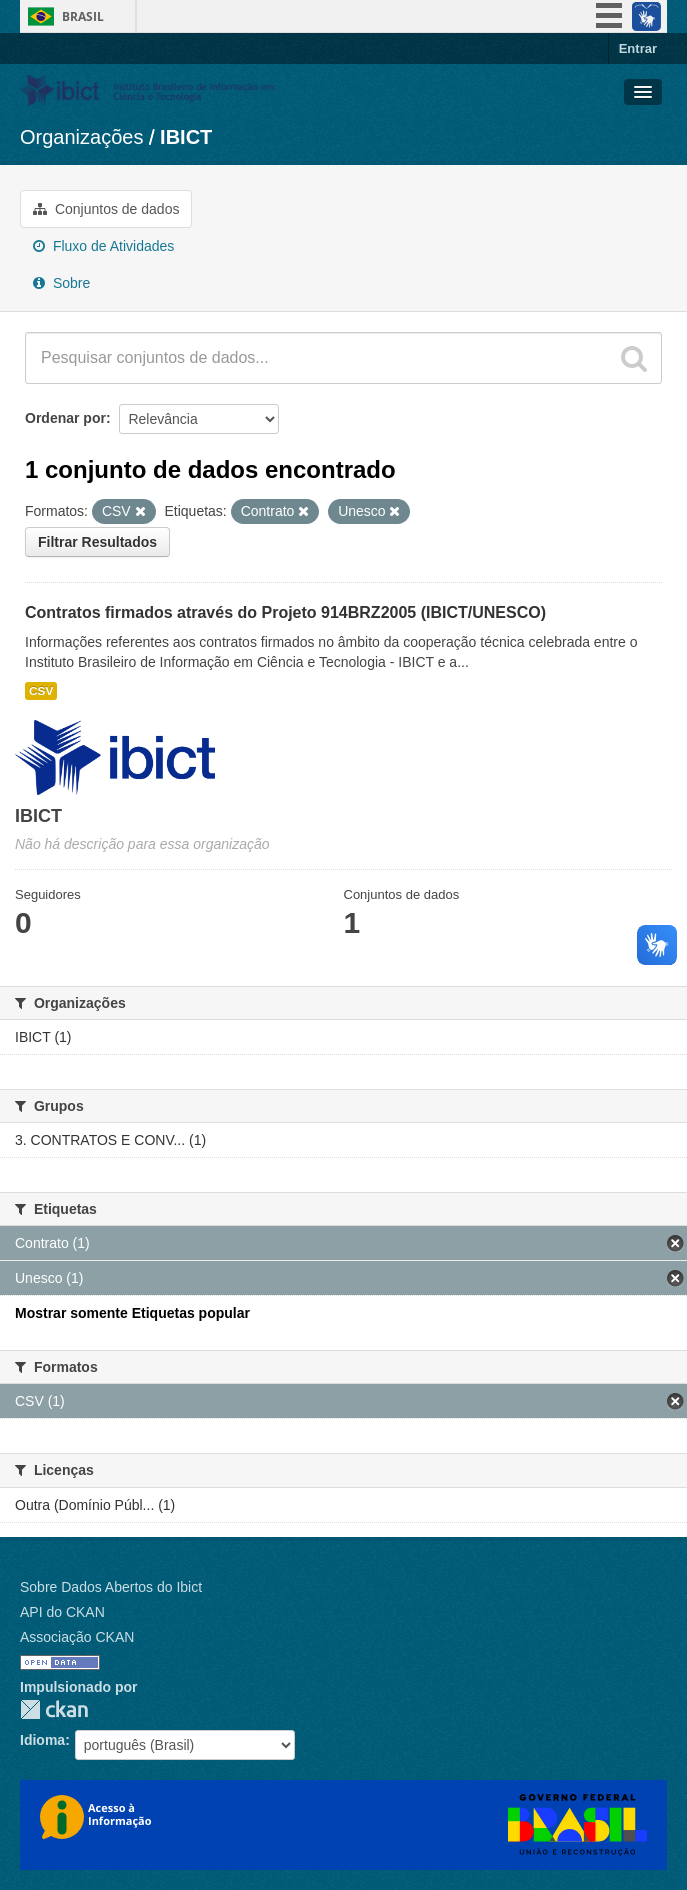 The width and height of the screenshot is (687, 1890). Describe the element at coordinates (132, 1313) in the screenshot. I see `Mostrar somente Etiquetas popular` at that location.